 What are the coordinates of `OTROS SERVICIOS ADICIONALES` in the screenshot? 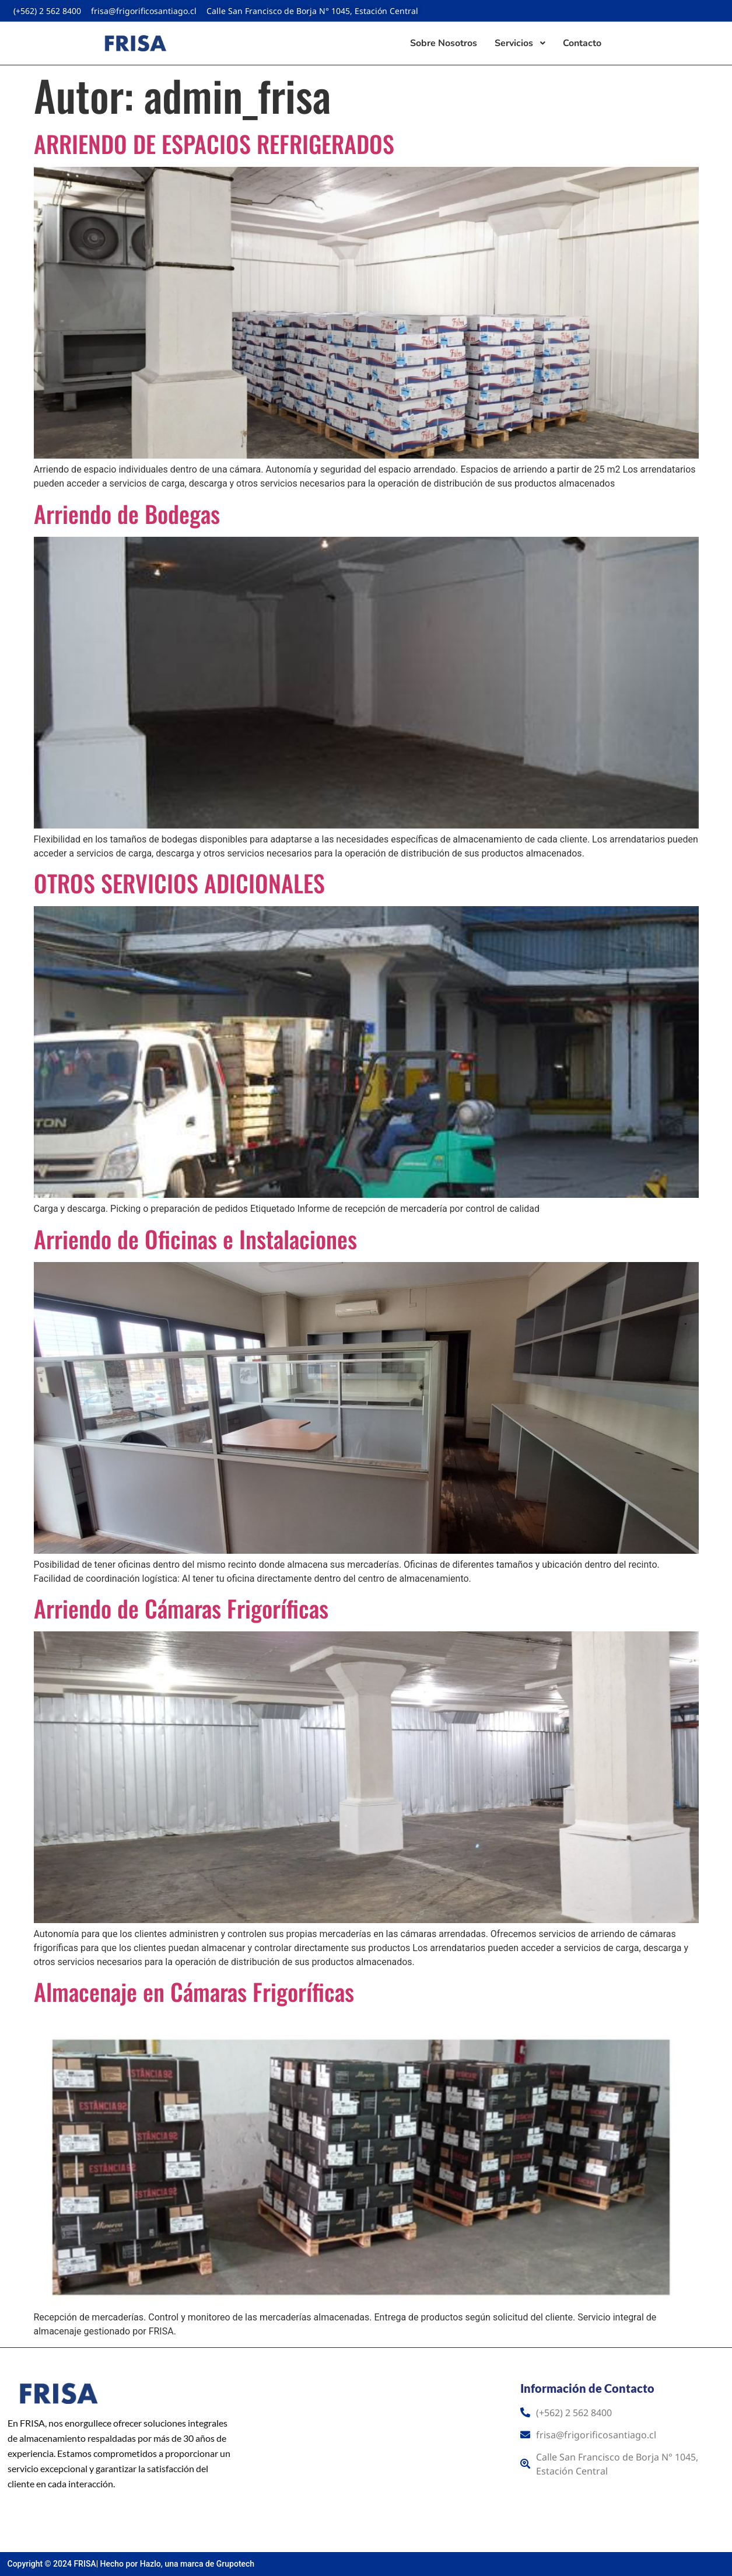 It's located at (179, 882).